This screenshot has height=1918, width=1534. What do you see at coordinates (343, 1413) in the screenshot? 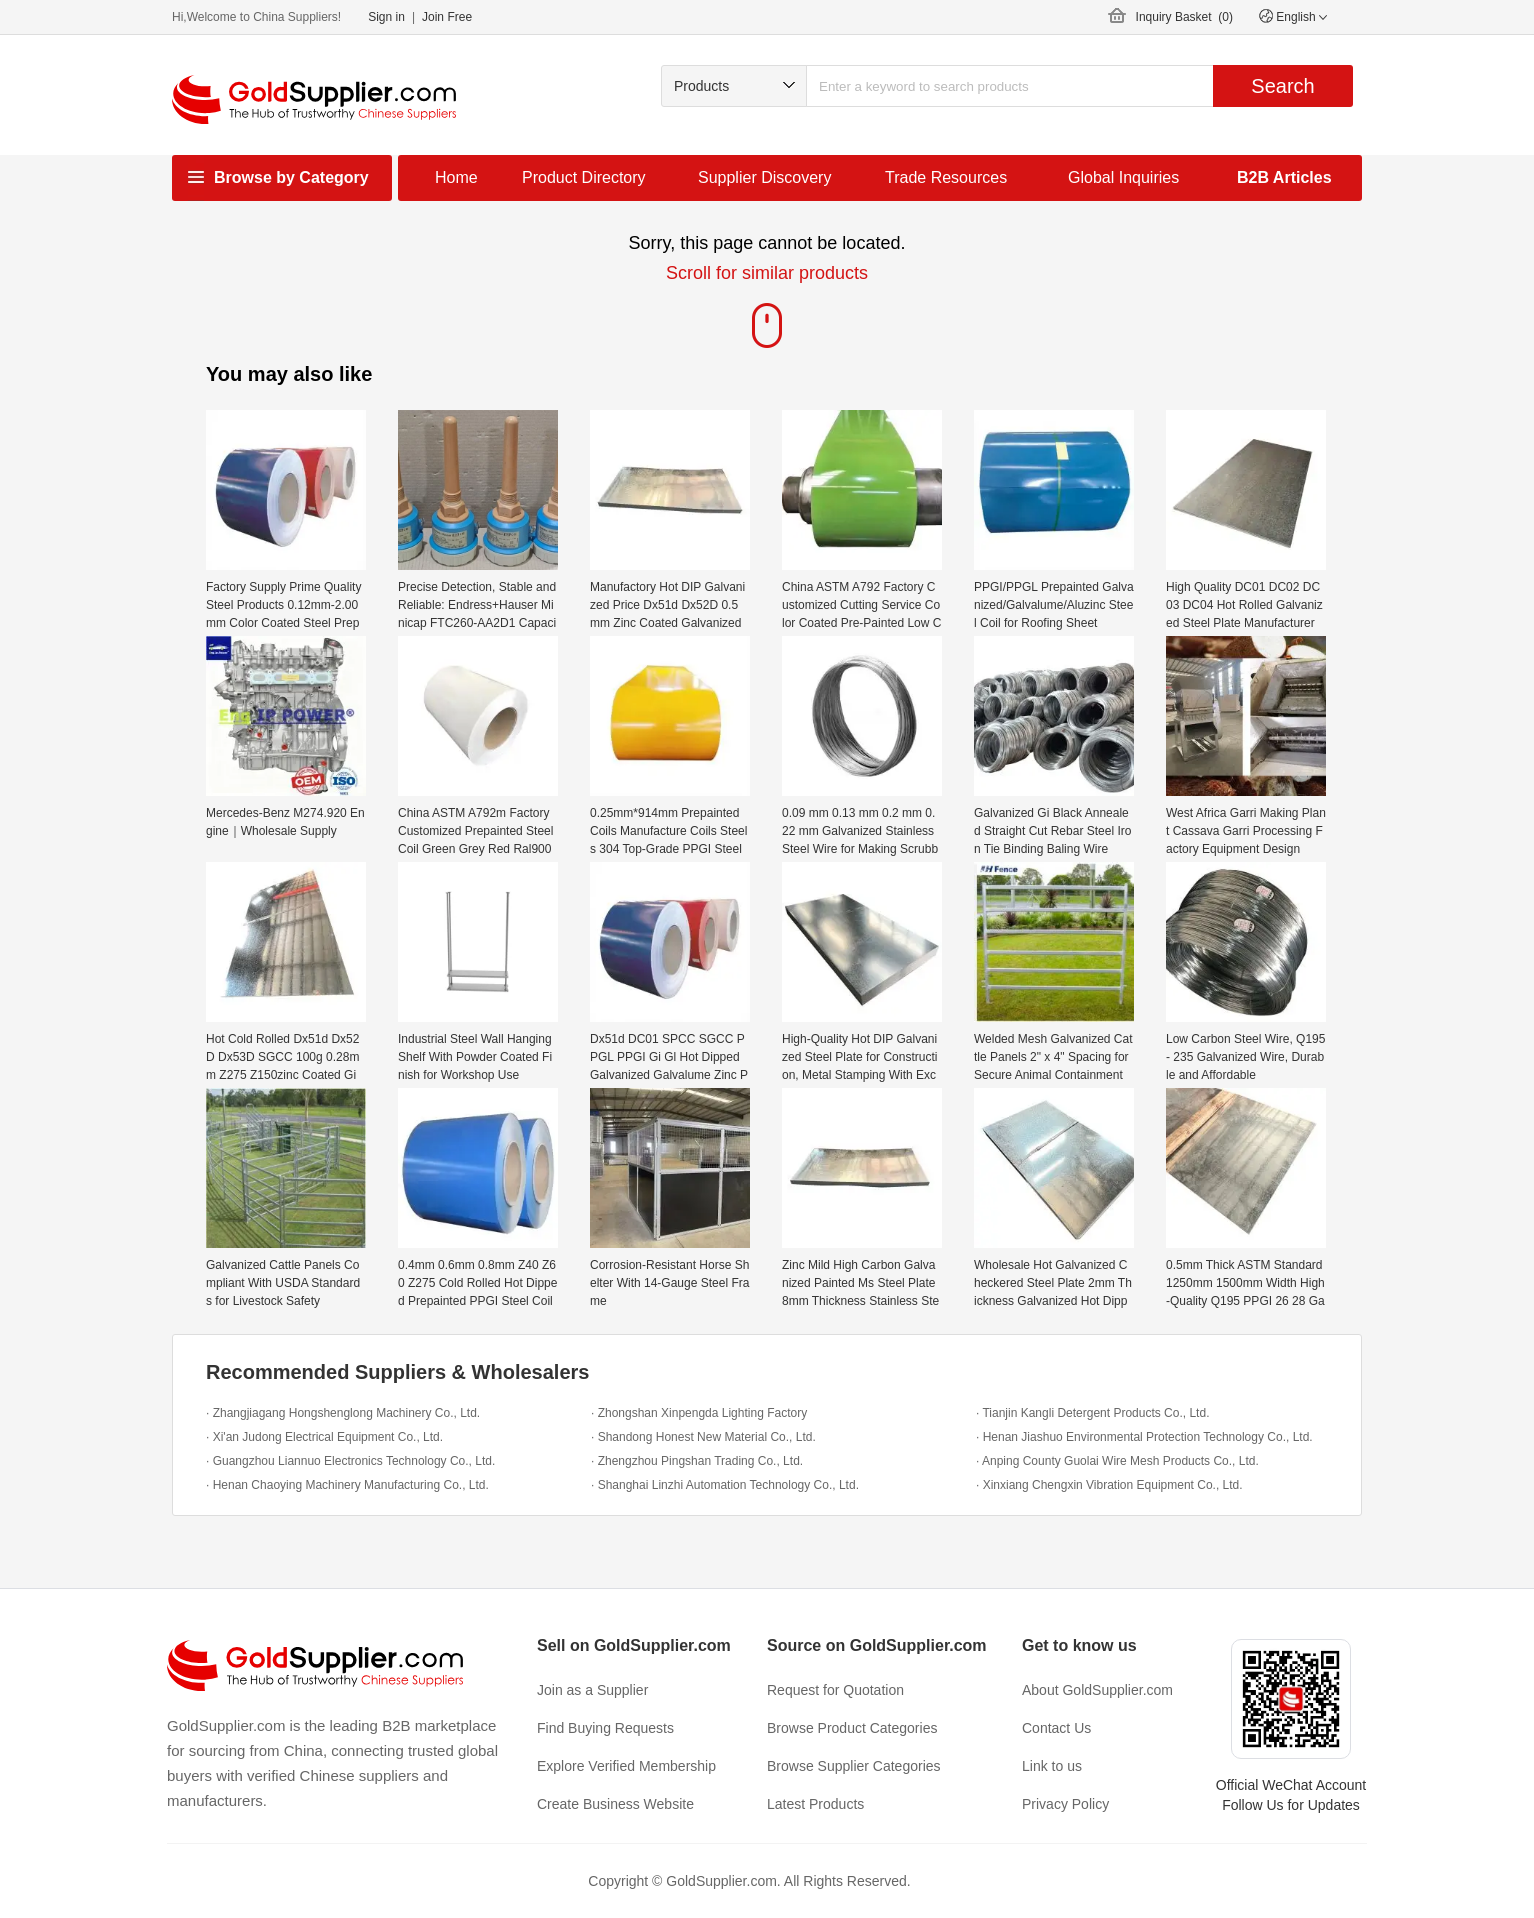
I see `· Zhangjiagang Hongshenglong Machinery Co., Ltd.` at bounding box center [343, 1413].